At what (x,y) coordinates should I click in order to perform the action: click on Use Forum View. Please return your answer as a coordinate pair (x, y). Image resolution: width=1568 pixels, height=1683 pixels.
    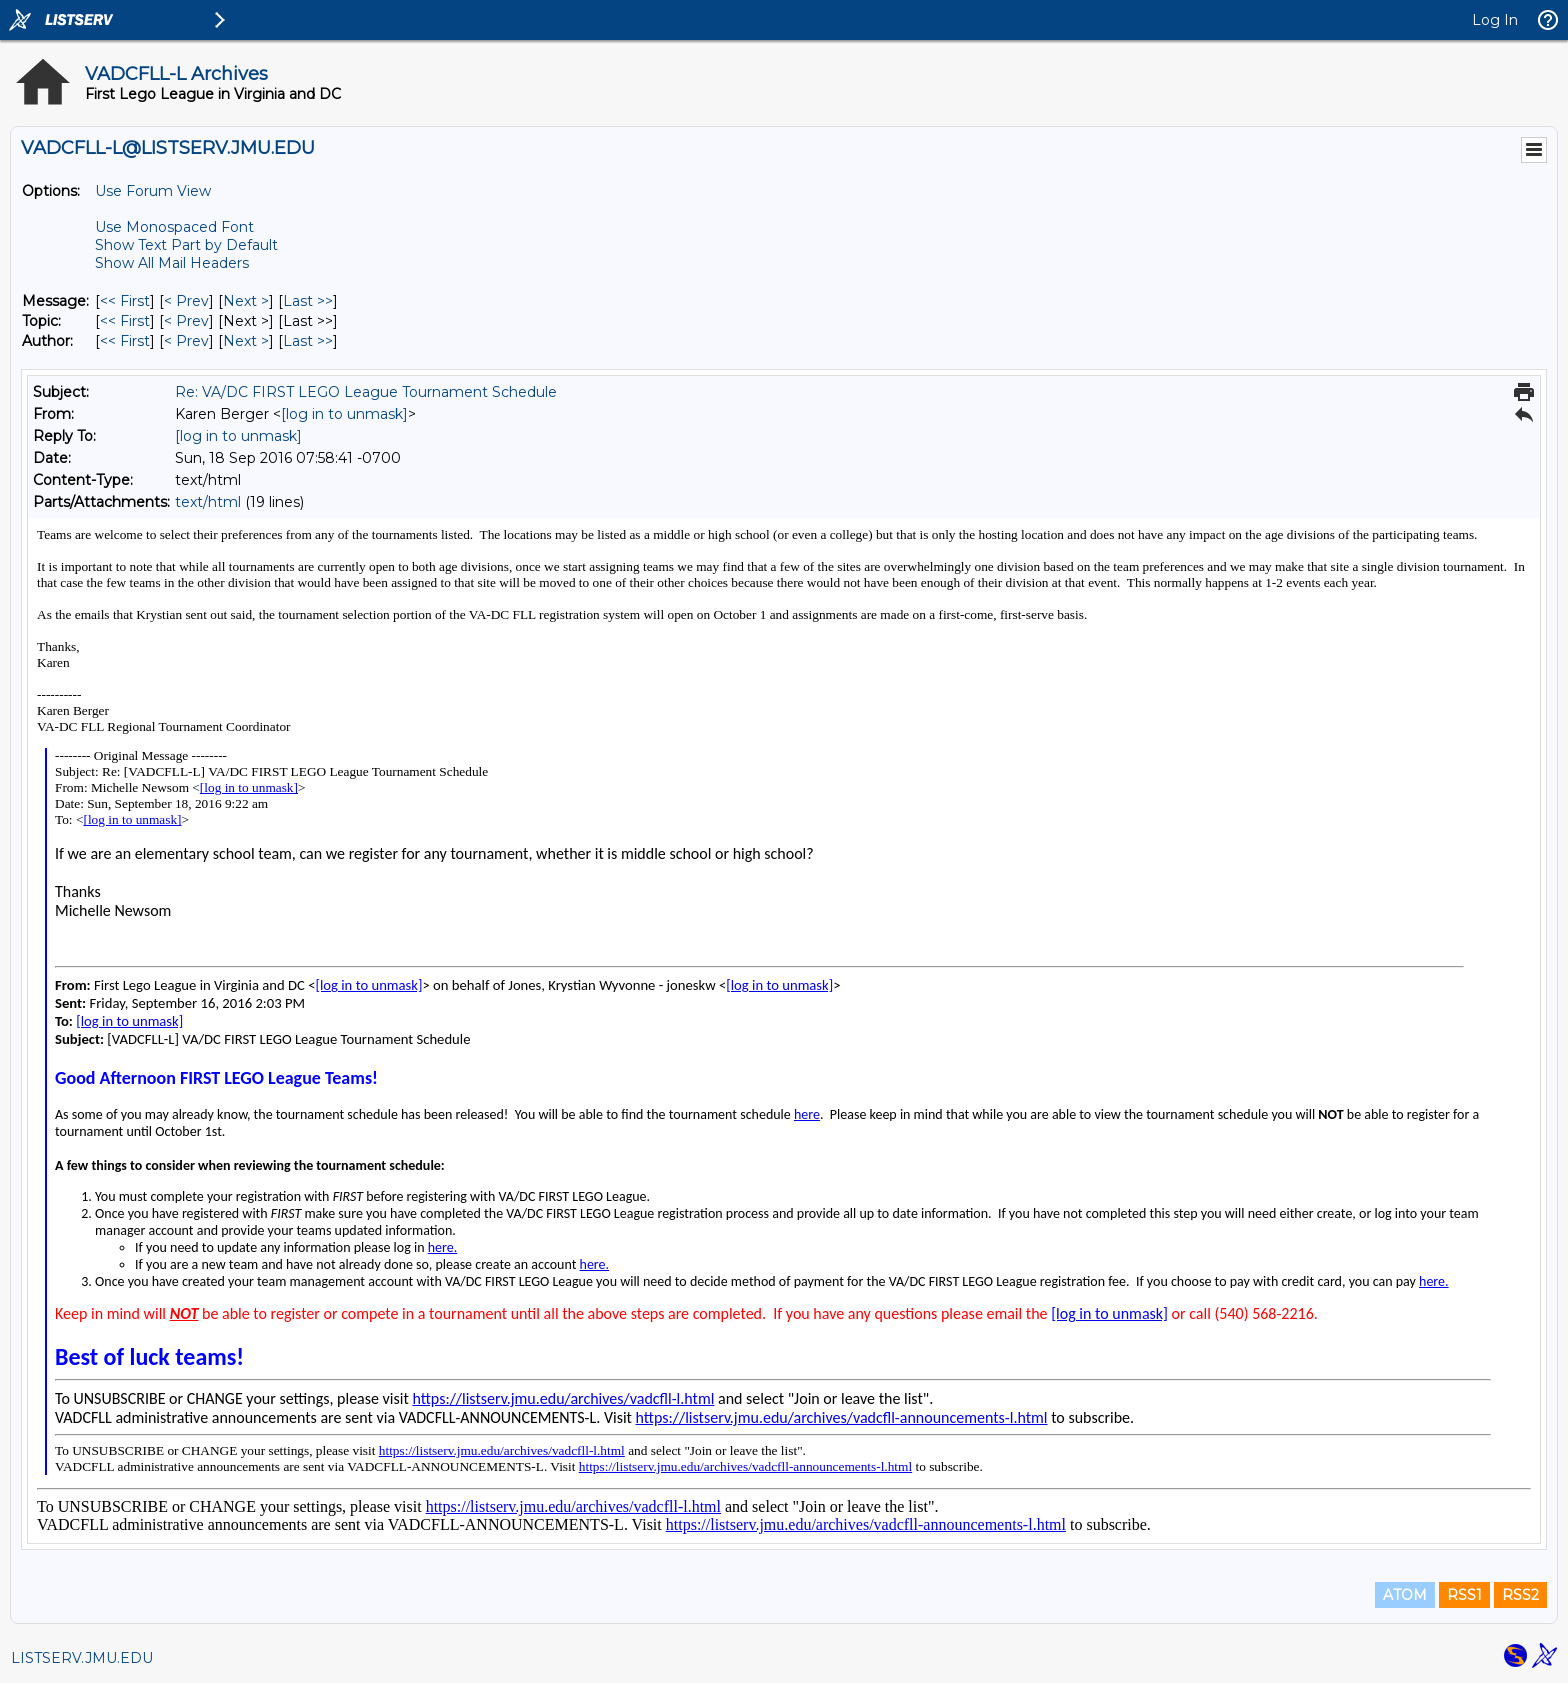
    Looking at the image, I should click on (153, 191).